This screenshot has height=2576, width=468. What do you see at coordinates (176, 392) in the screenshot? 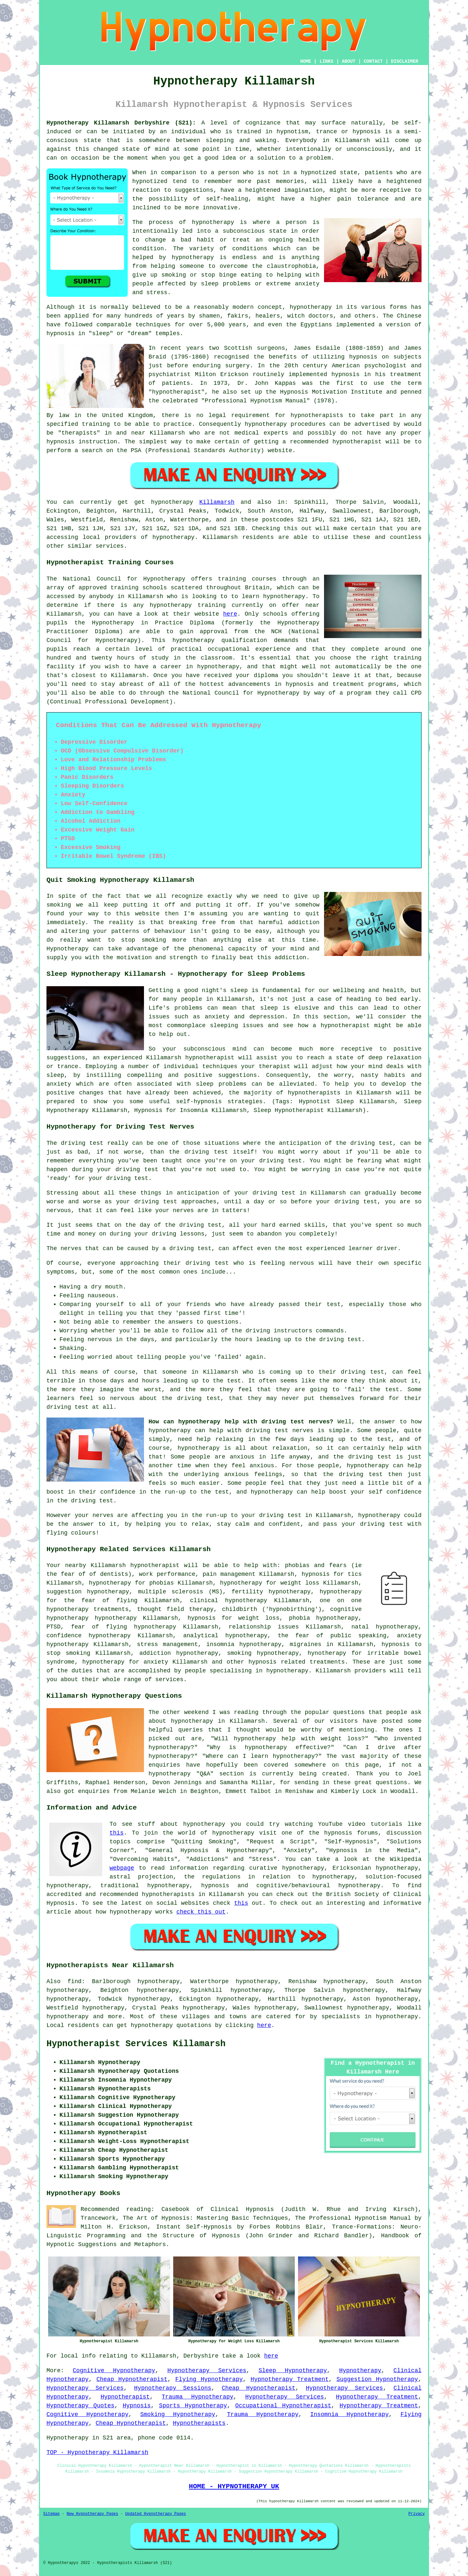
I see `hypnotherapist` at bounding box center [176, 392].